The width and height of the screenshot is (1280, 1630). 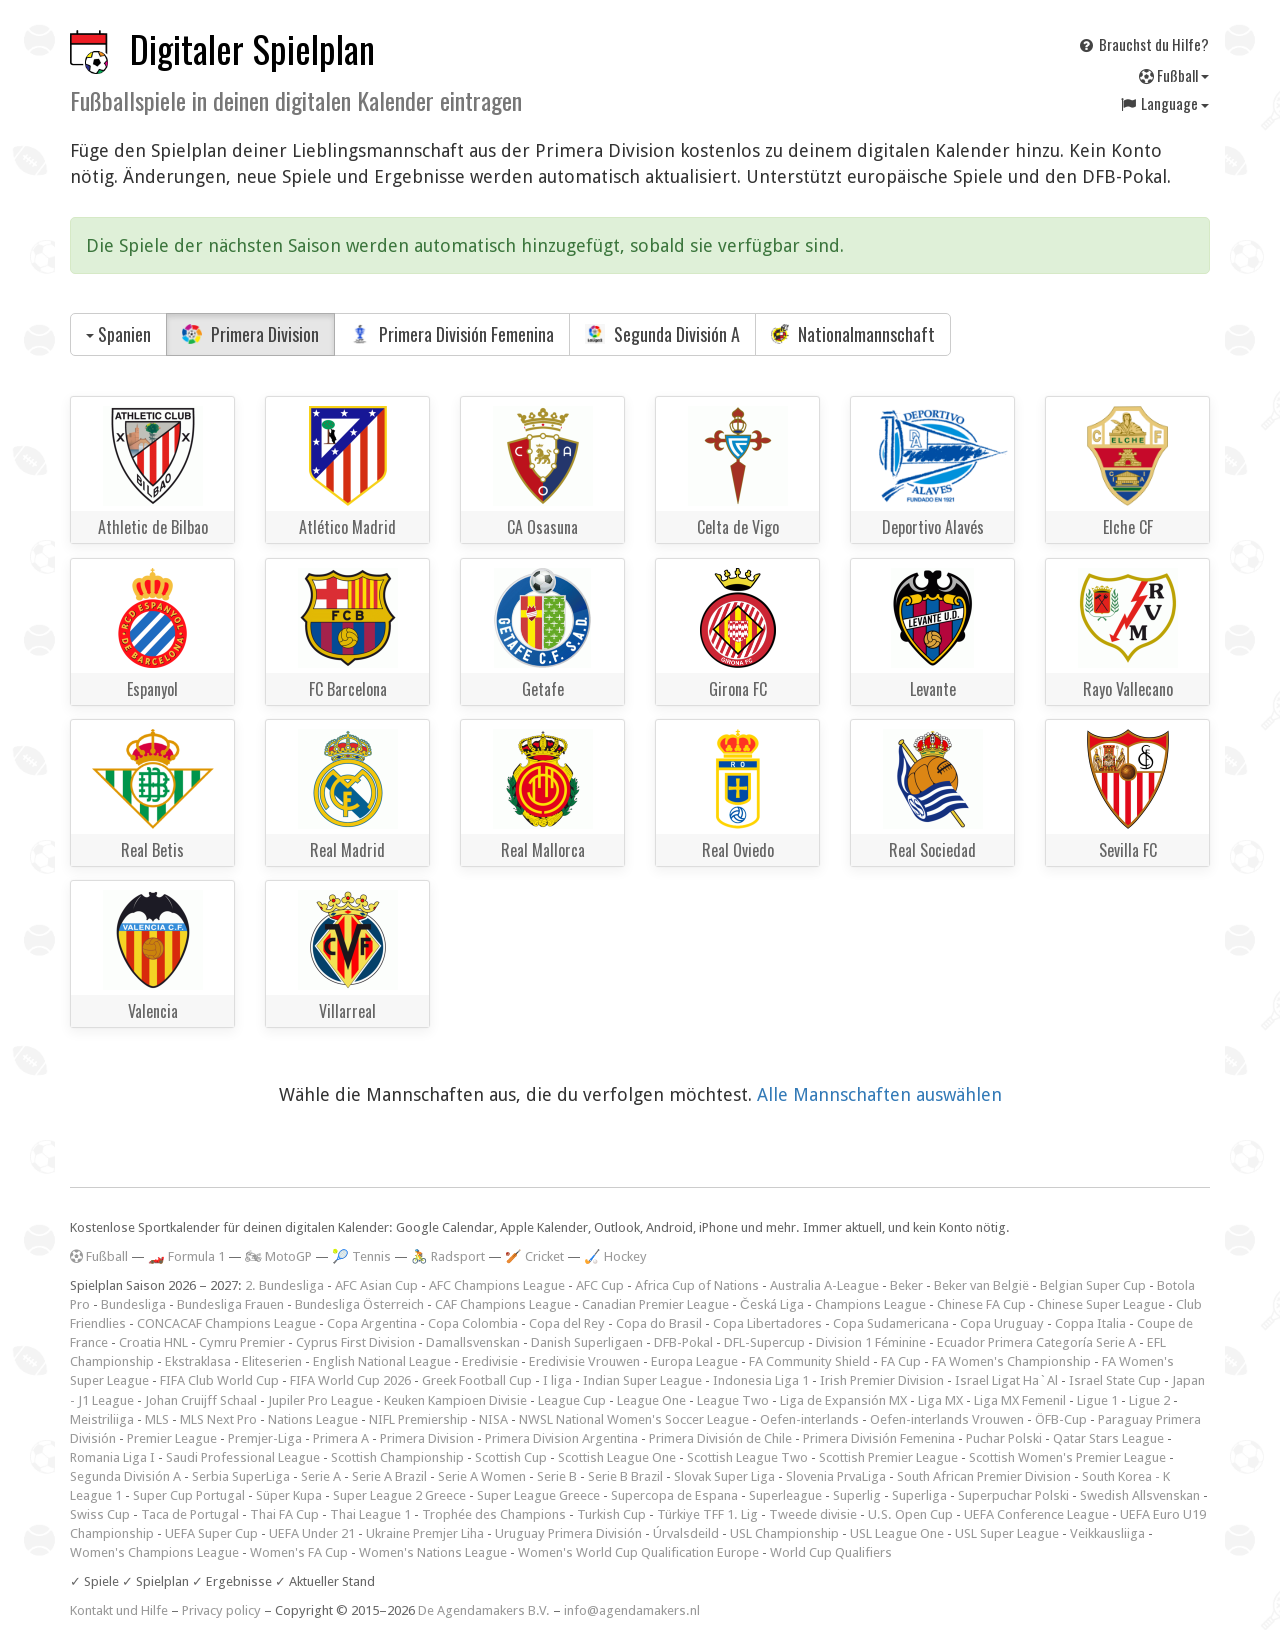 I want to click on Bundesliga, so click(x=133, y=1304).